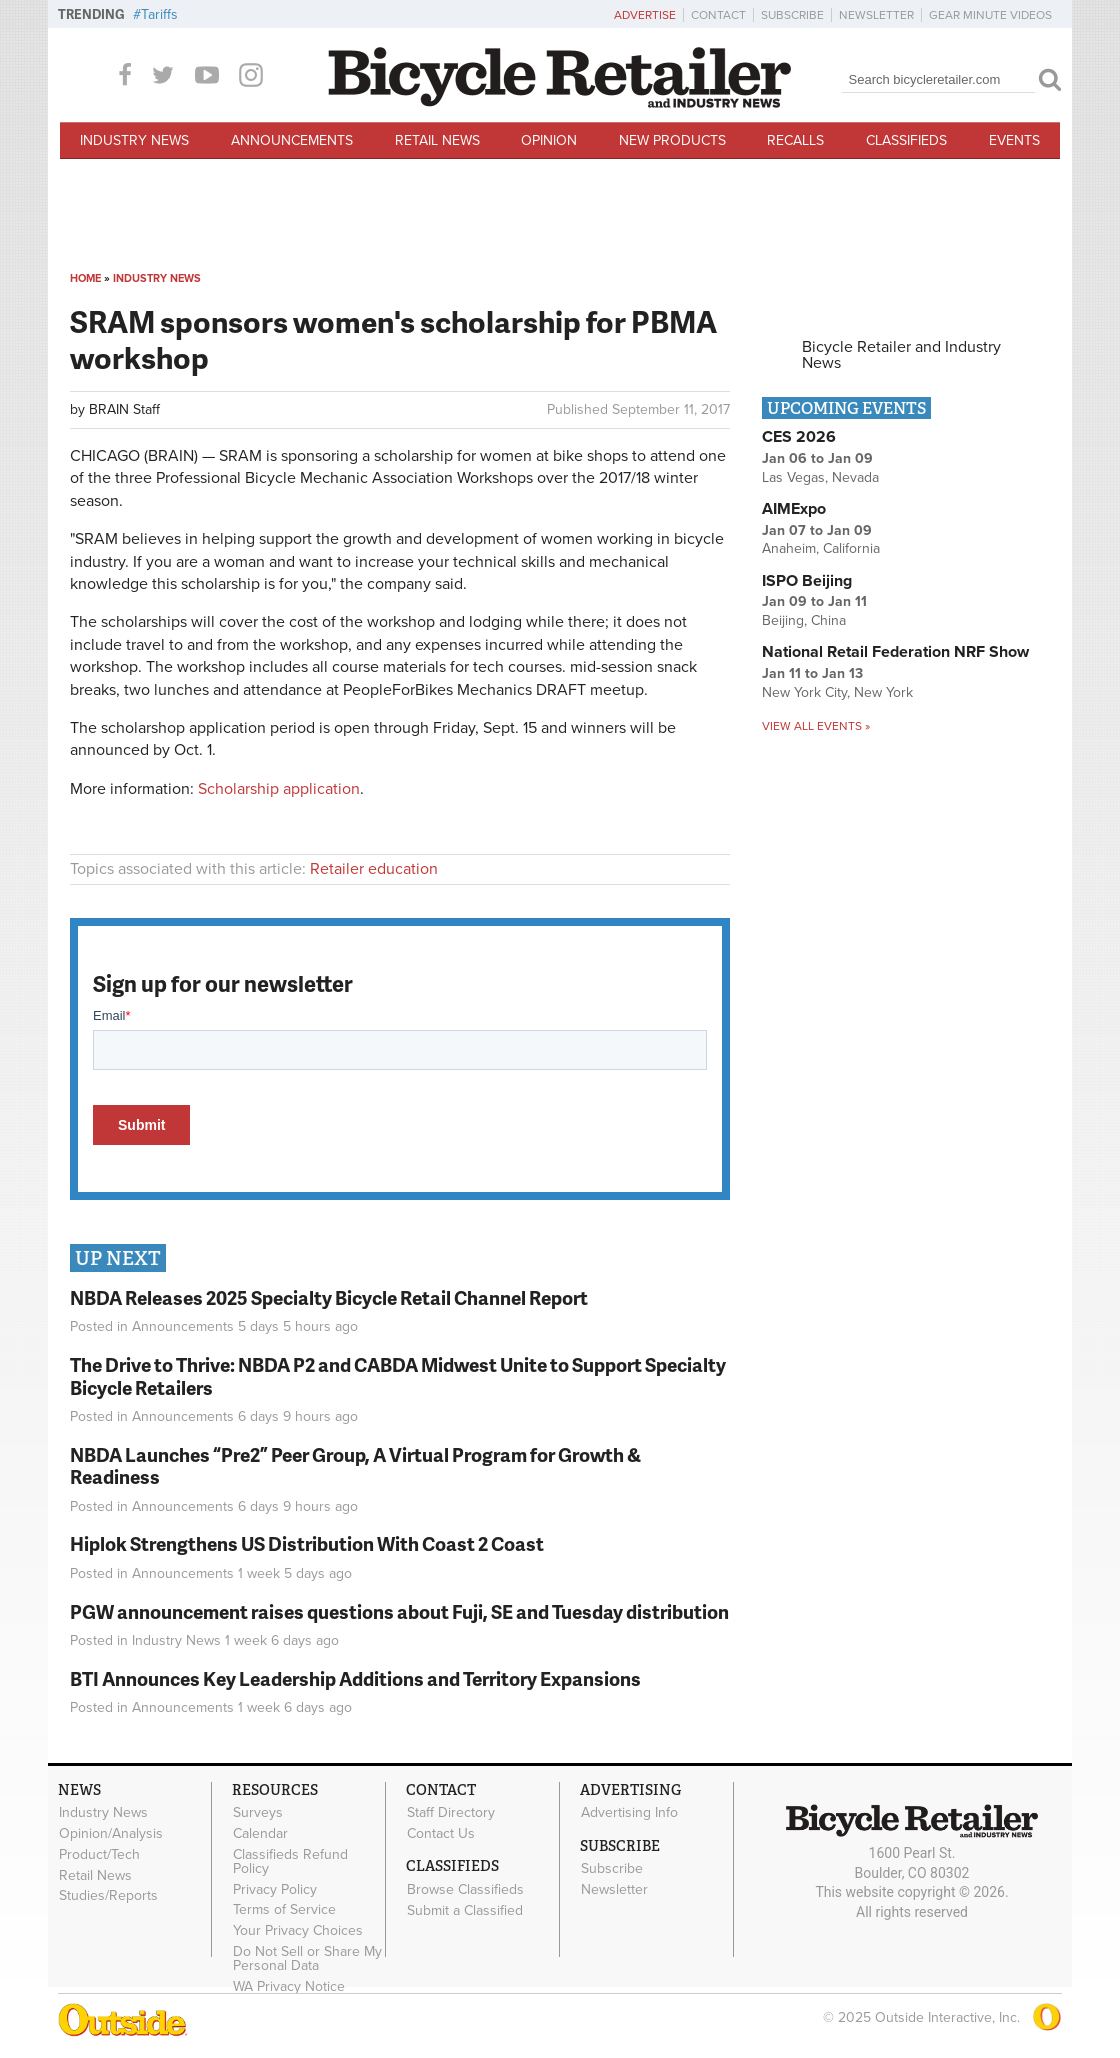 This screenshot has height=2058, width=1120. I want to click on Staff Directory, so click(451, 1813).